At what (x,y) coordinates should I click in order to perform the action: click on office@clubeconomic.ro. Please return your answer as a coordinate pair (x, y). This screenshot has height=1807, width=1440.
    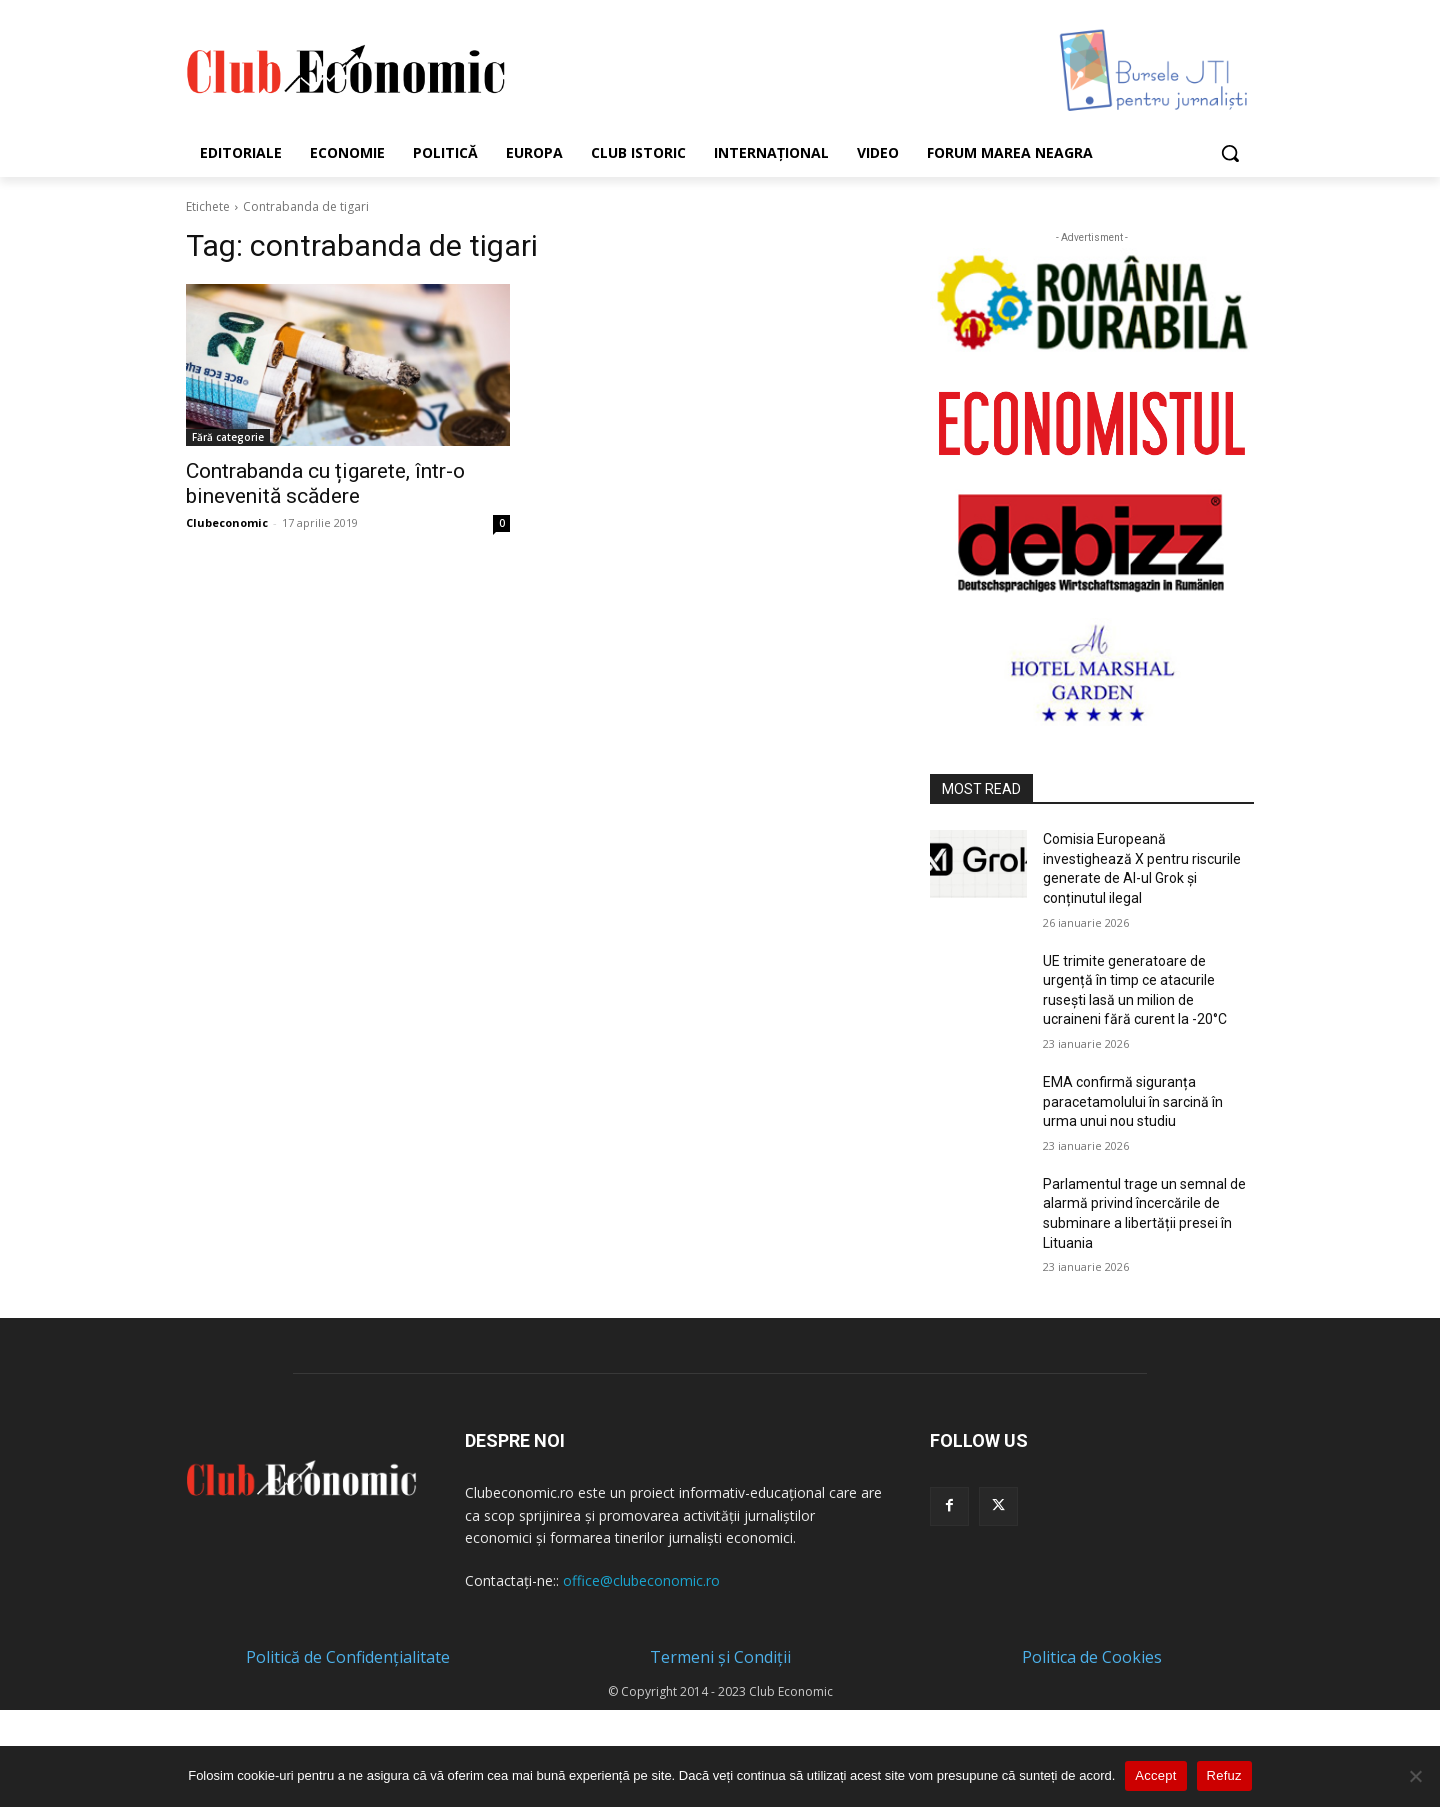
    Looking at the image, I should click on (641, 1580).